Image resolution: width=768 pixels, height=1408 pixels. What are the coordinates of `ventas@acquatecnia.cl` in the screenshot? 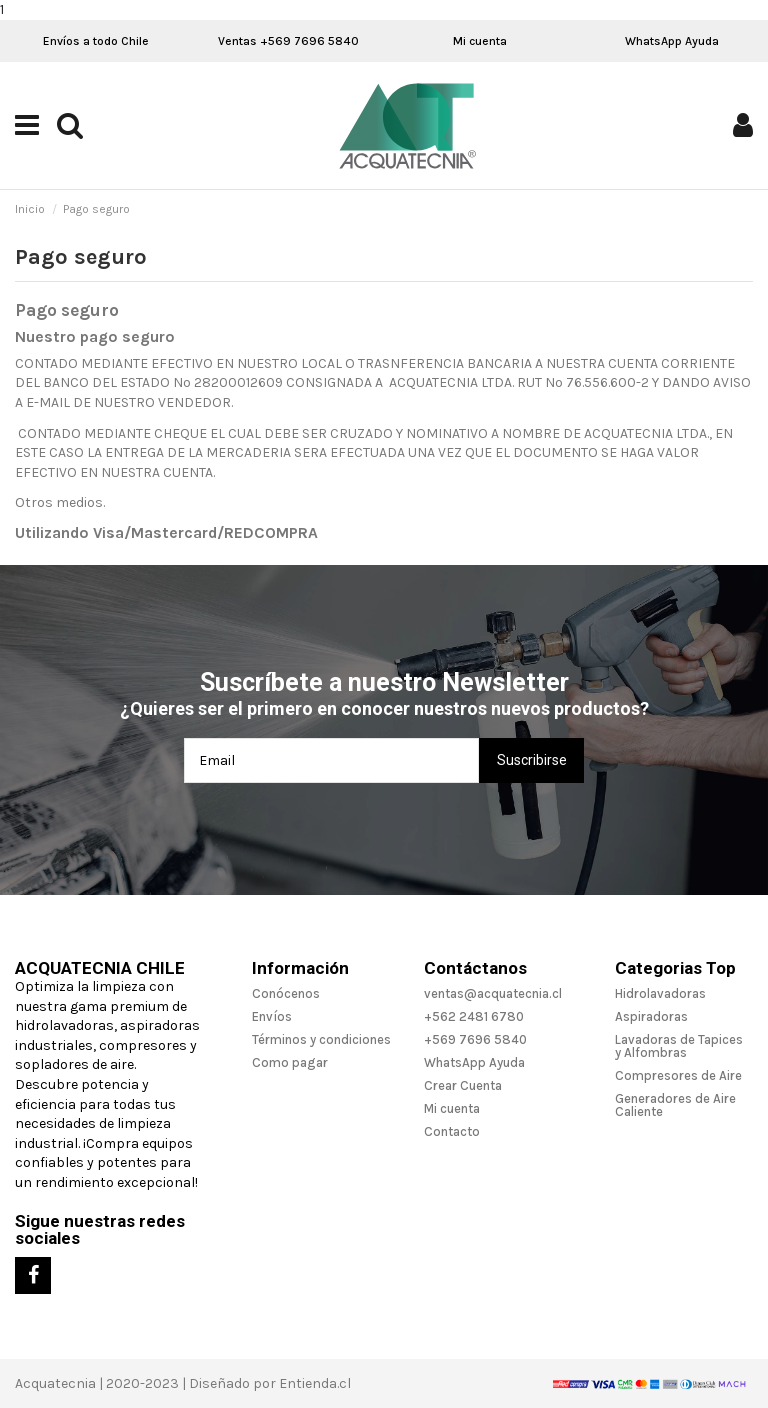 It's located at (493, 993).